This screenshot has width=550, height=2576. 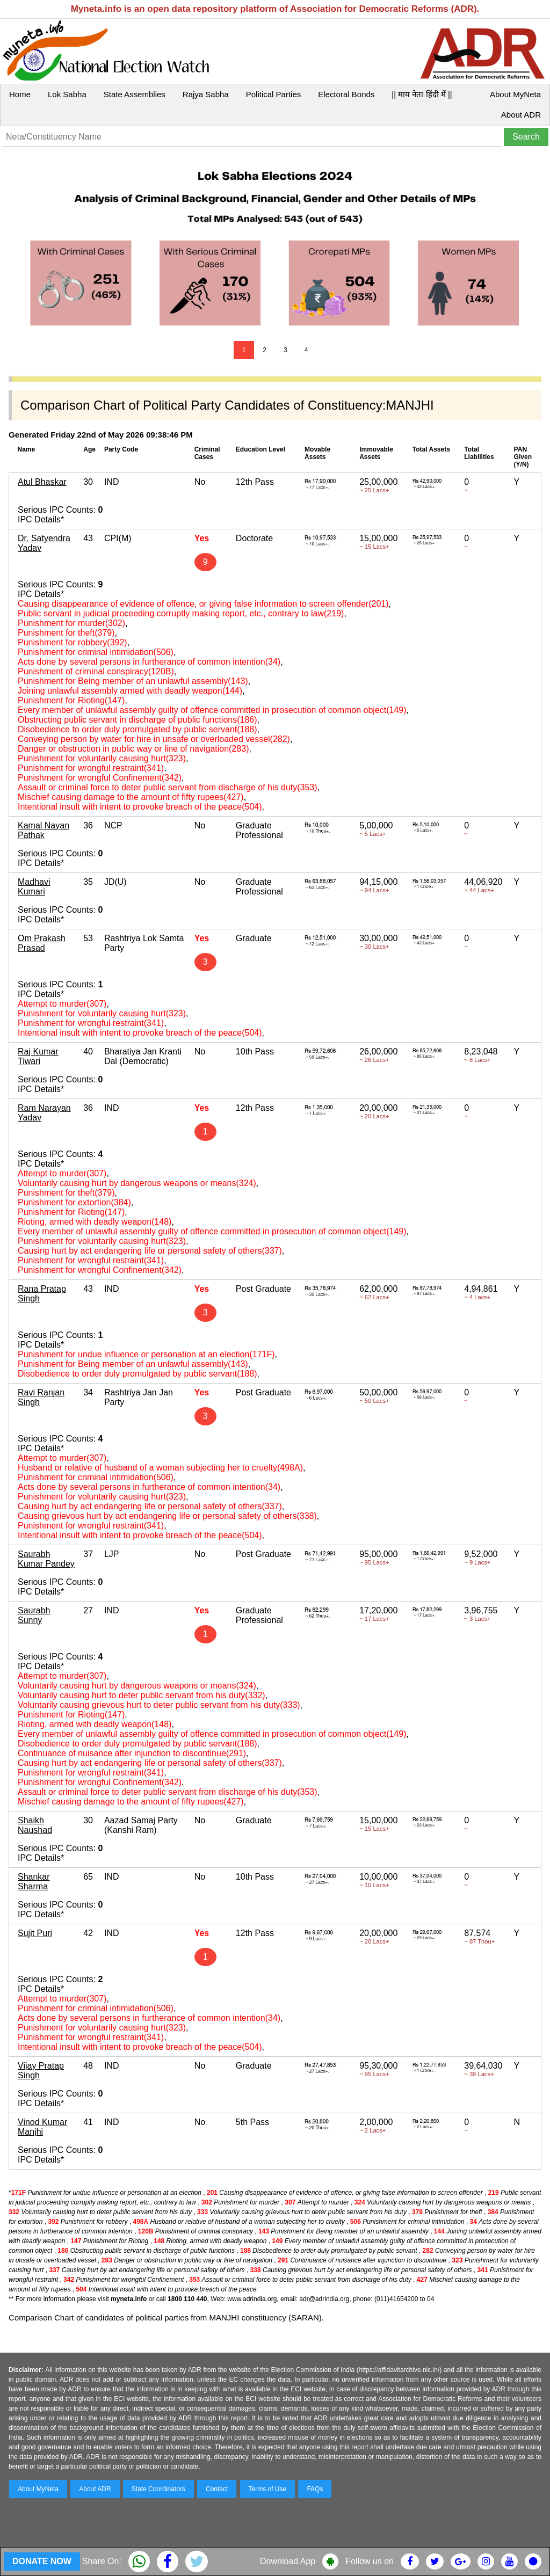 I want to click on Atul Bhaskar, so click(x=42, y=481).